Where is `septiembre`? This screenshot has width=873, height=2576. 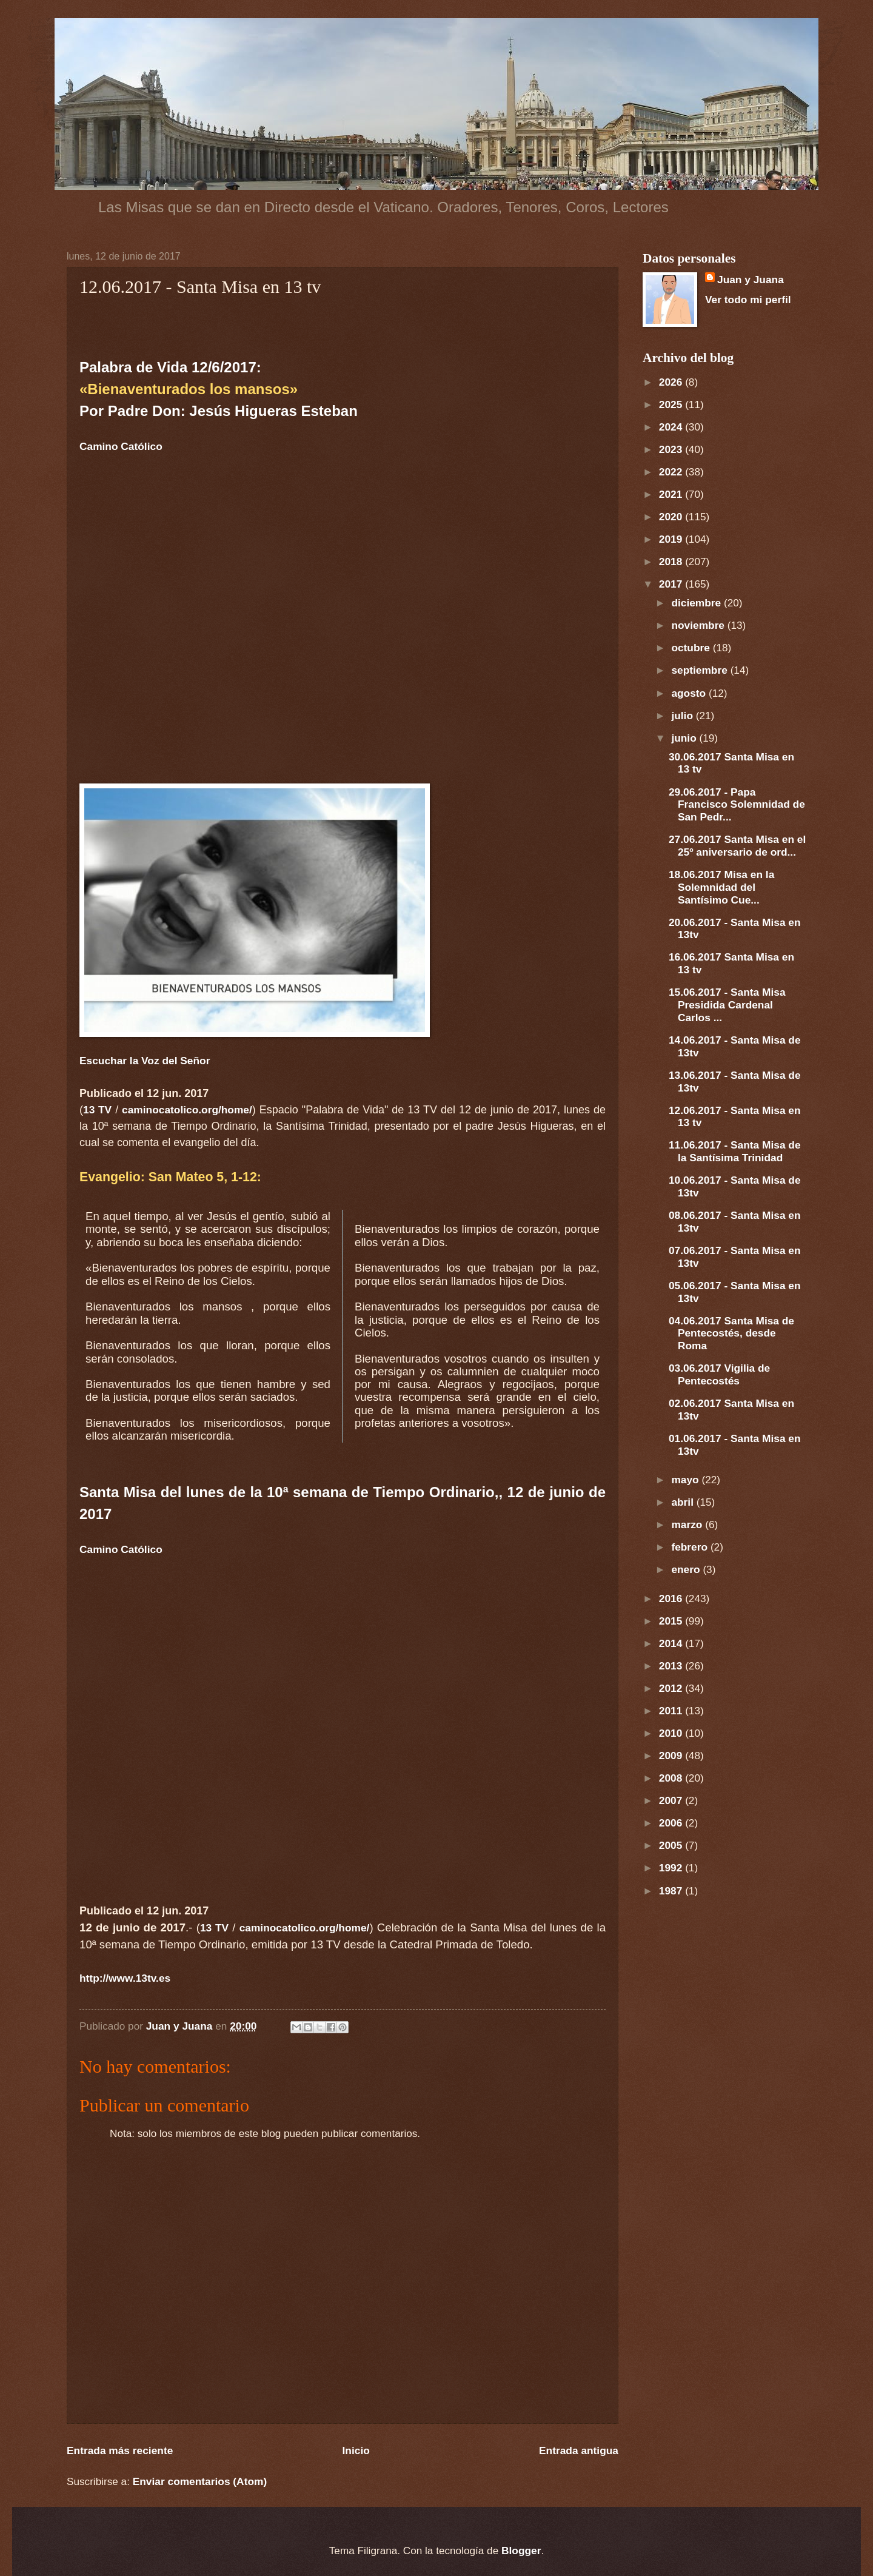 septiembre is located at coordinates (700, 670).